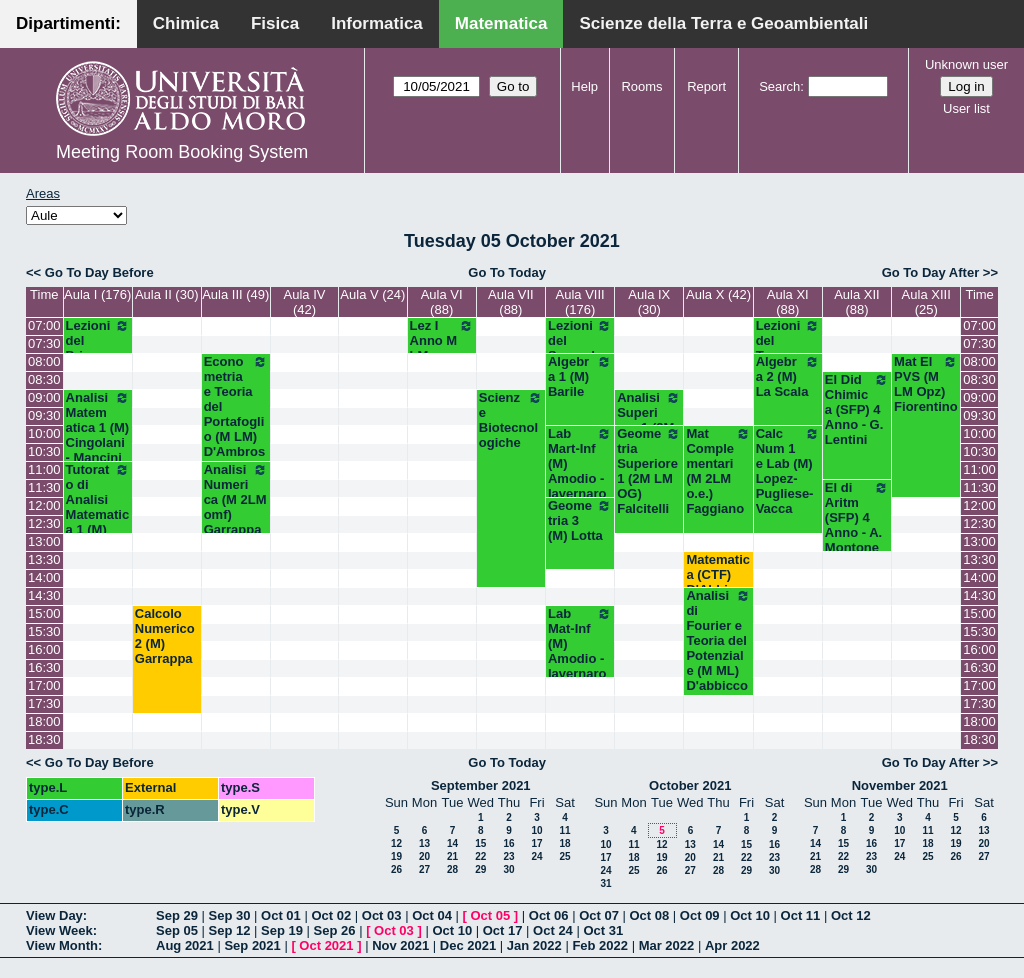 The image size is (1024, 978). What do you see at coordinates (718, 294) in the screenshot?
I see `Aula X (42)` at bounding box center [718, 294].